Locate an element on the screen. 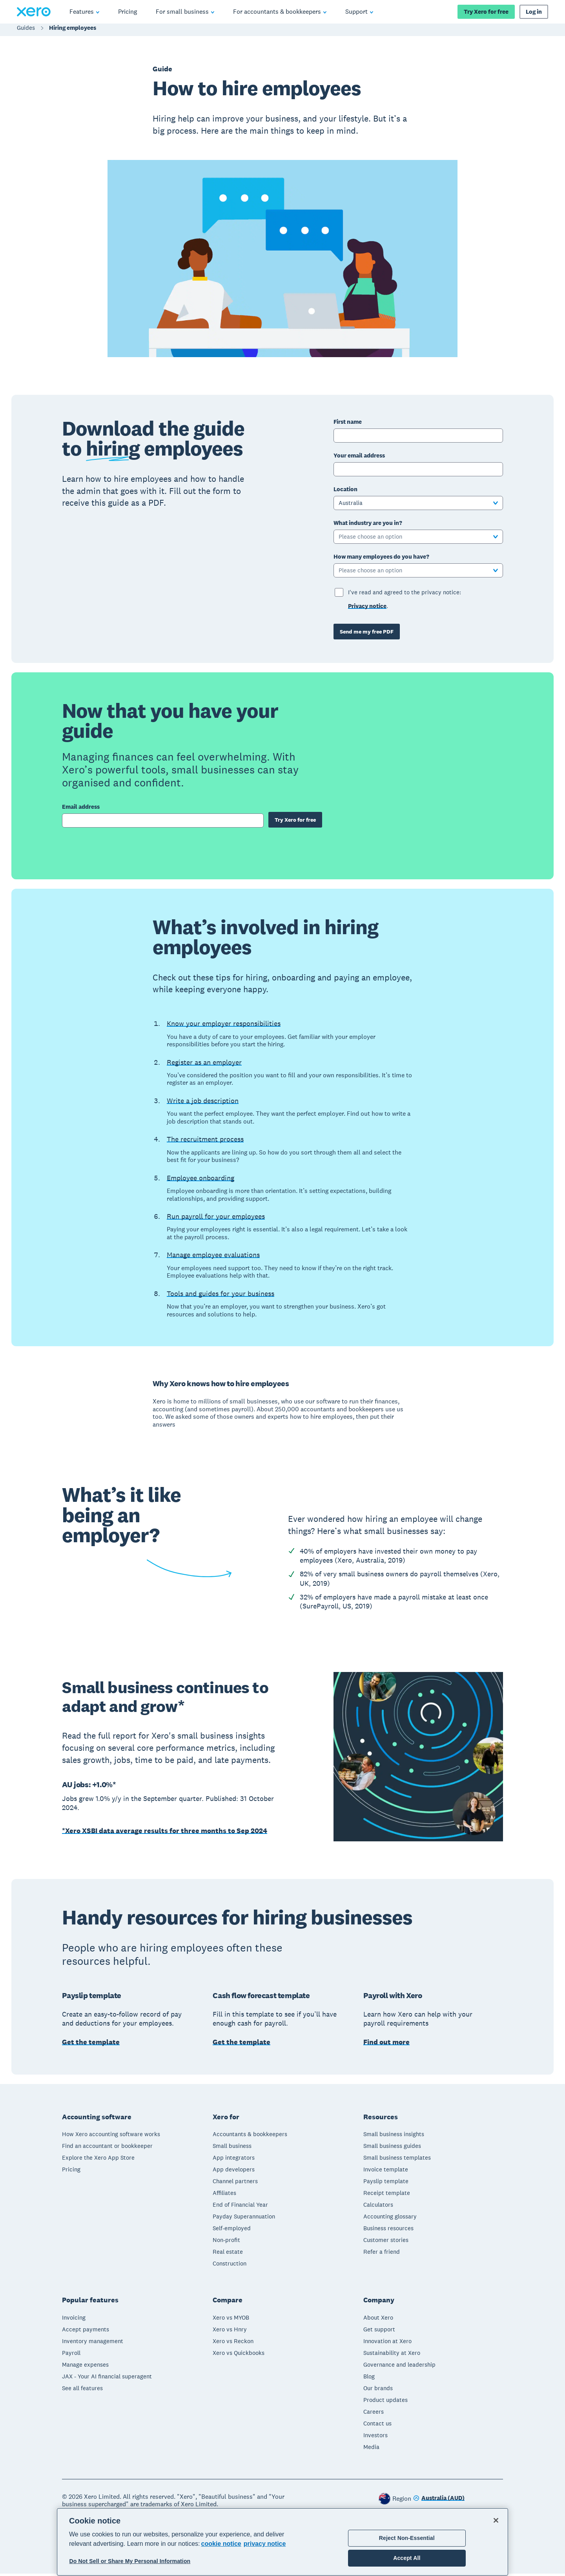 The height and width of the screenshot is (2576, 565). cookie notice [cookie notice, opens in a new tab] is located at coordinates (221, 2543).